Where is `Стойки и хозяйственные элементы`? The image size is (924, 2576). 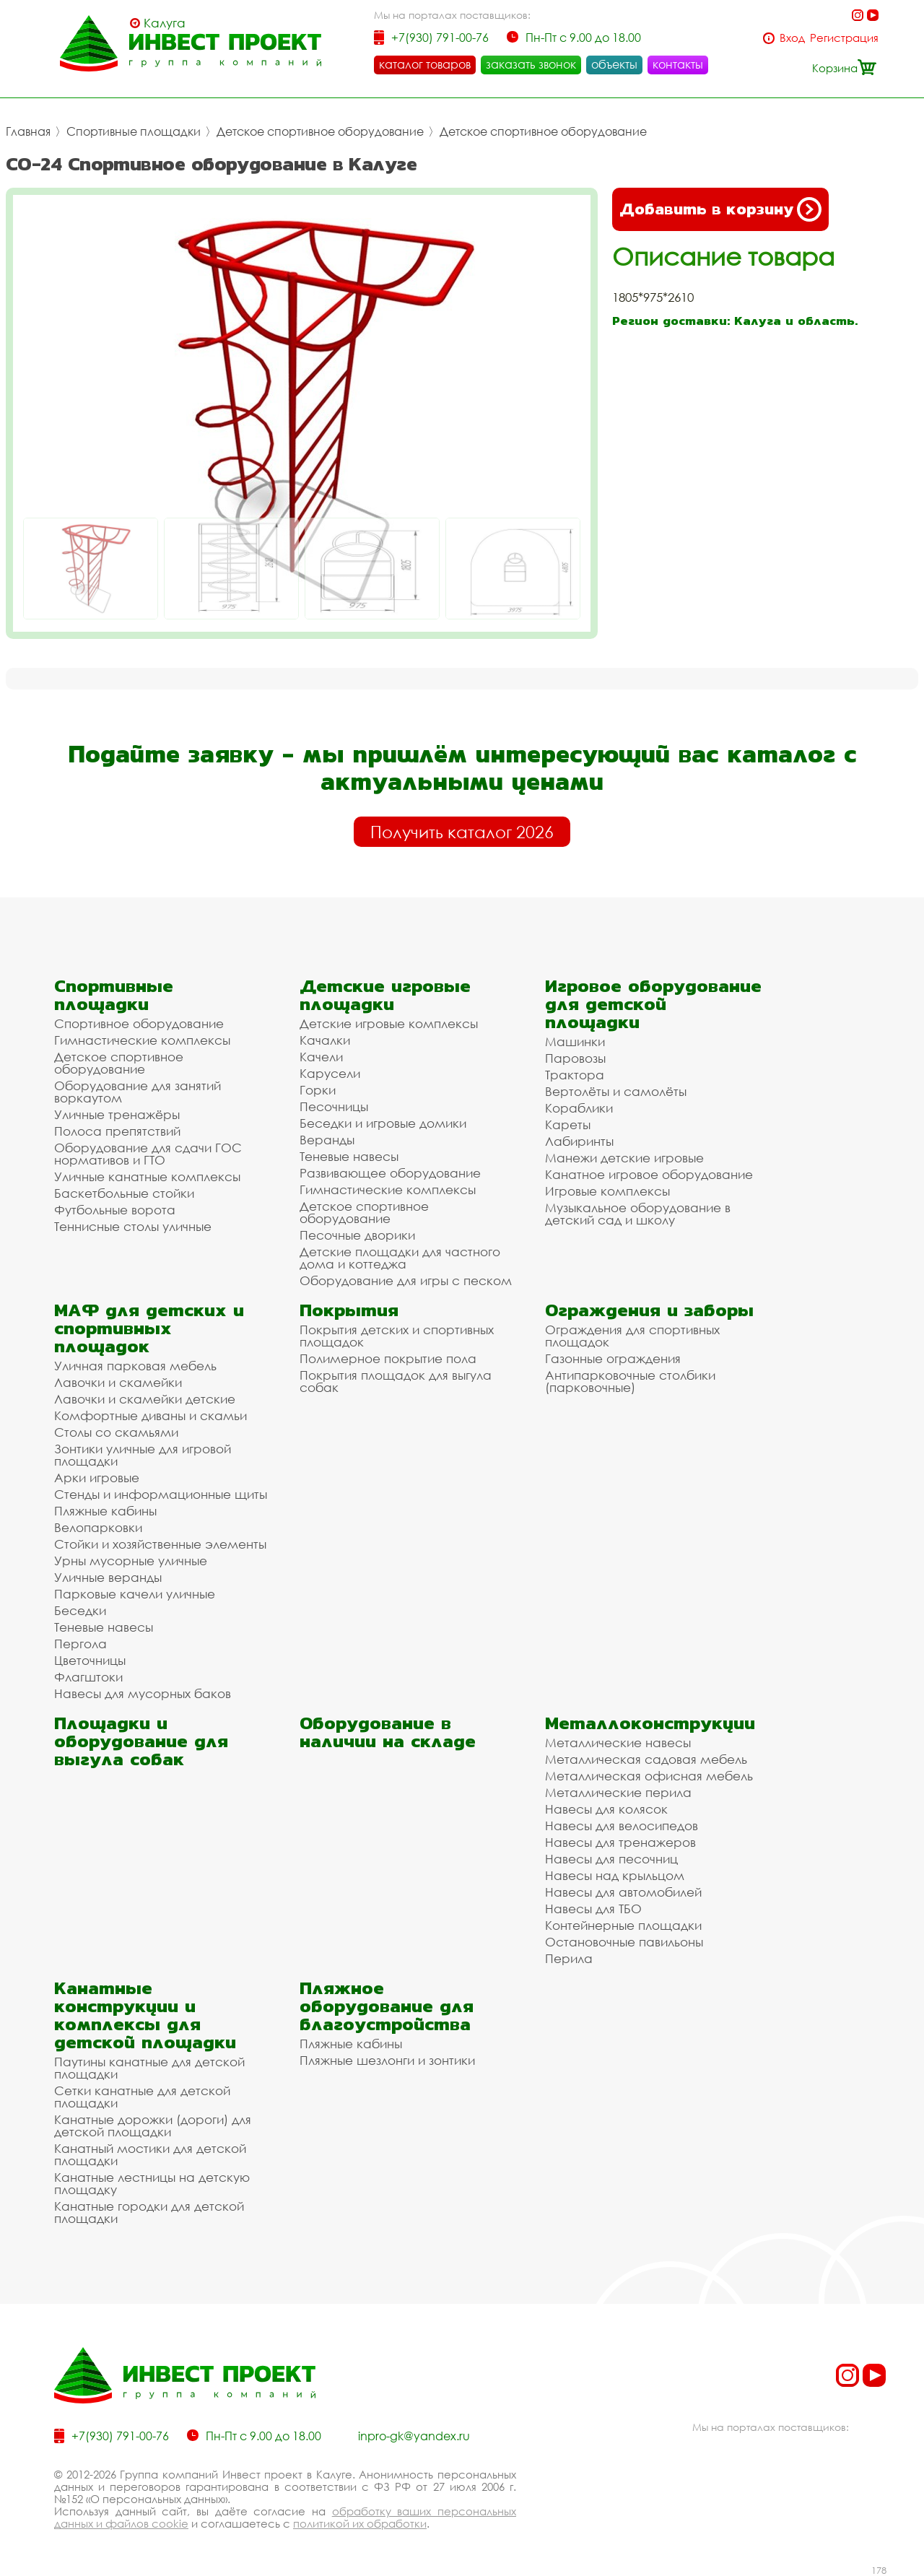 Стойки и хозяйственные элементы is located at coordinates (160, 1544).